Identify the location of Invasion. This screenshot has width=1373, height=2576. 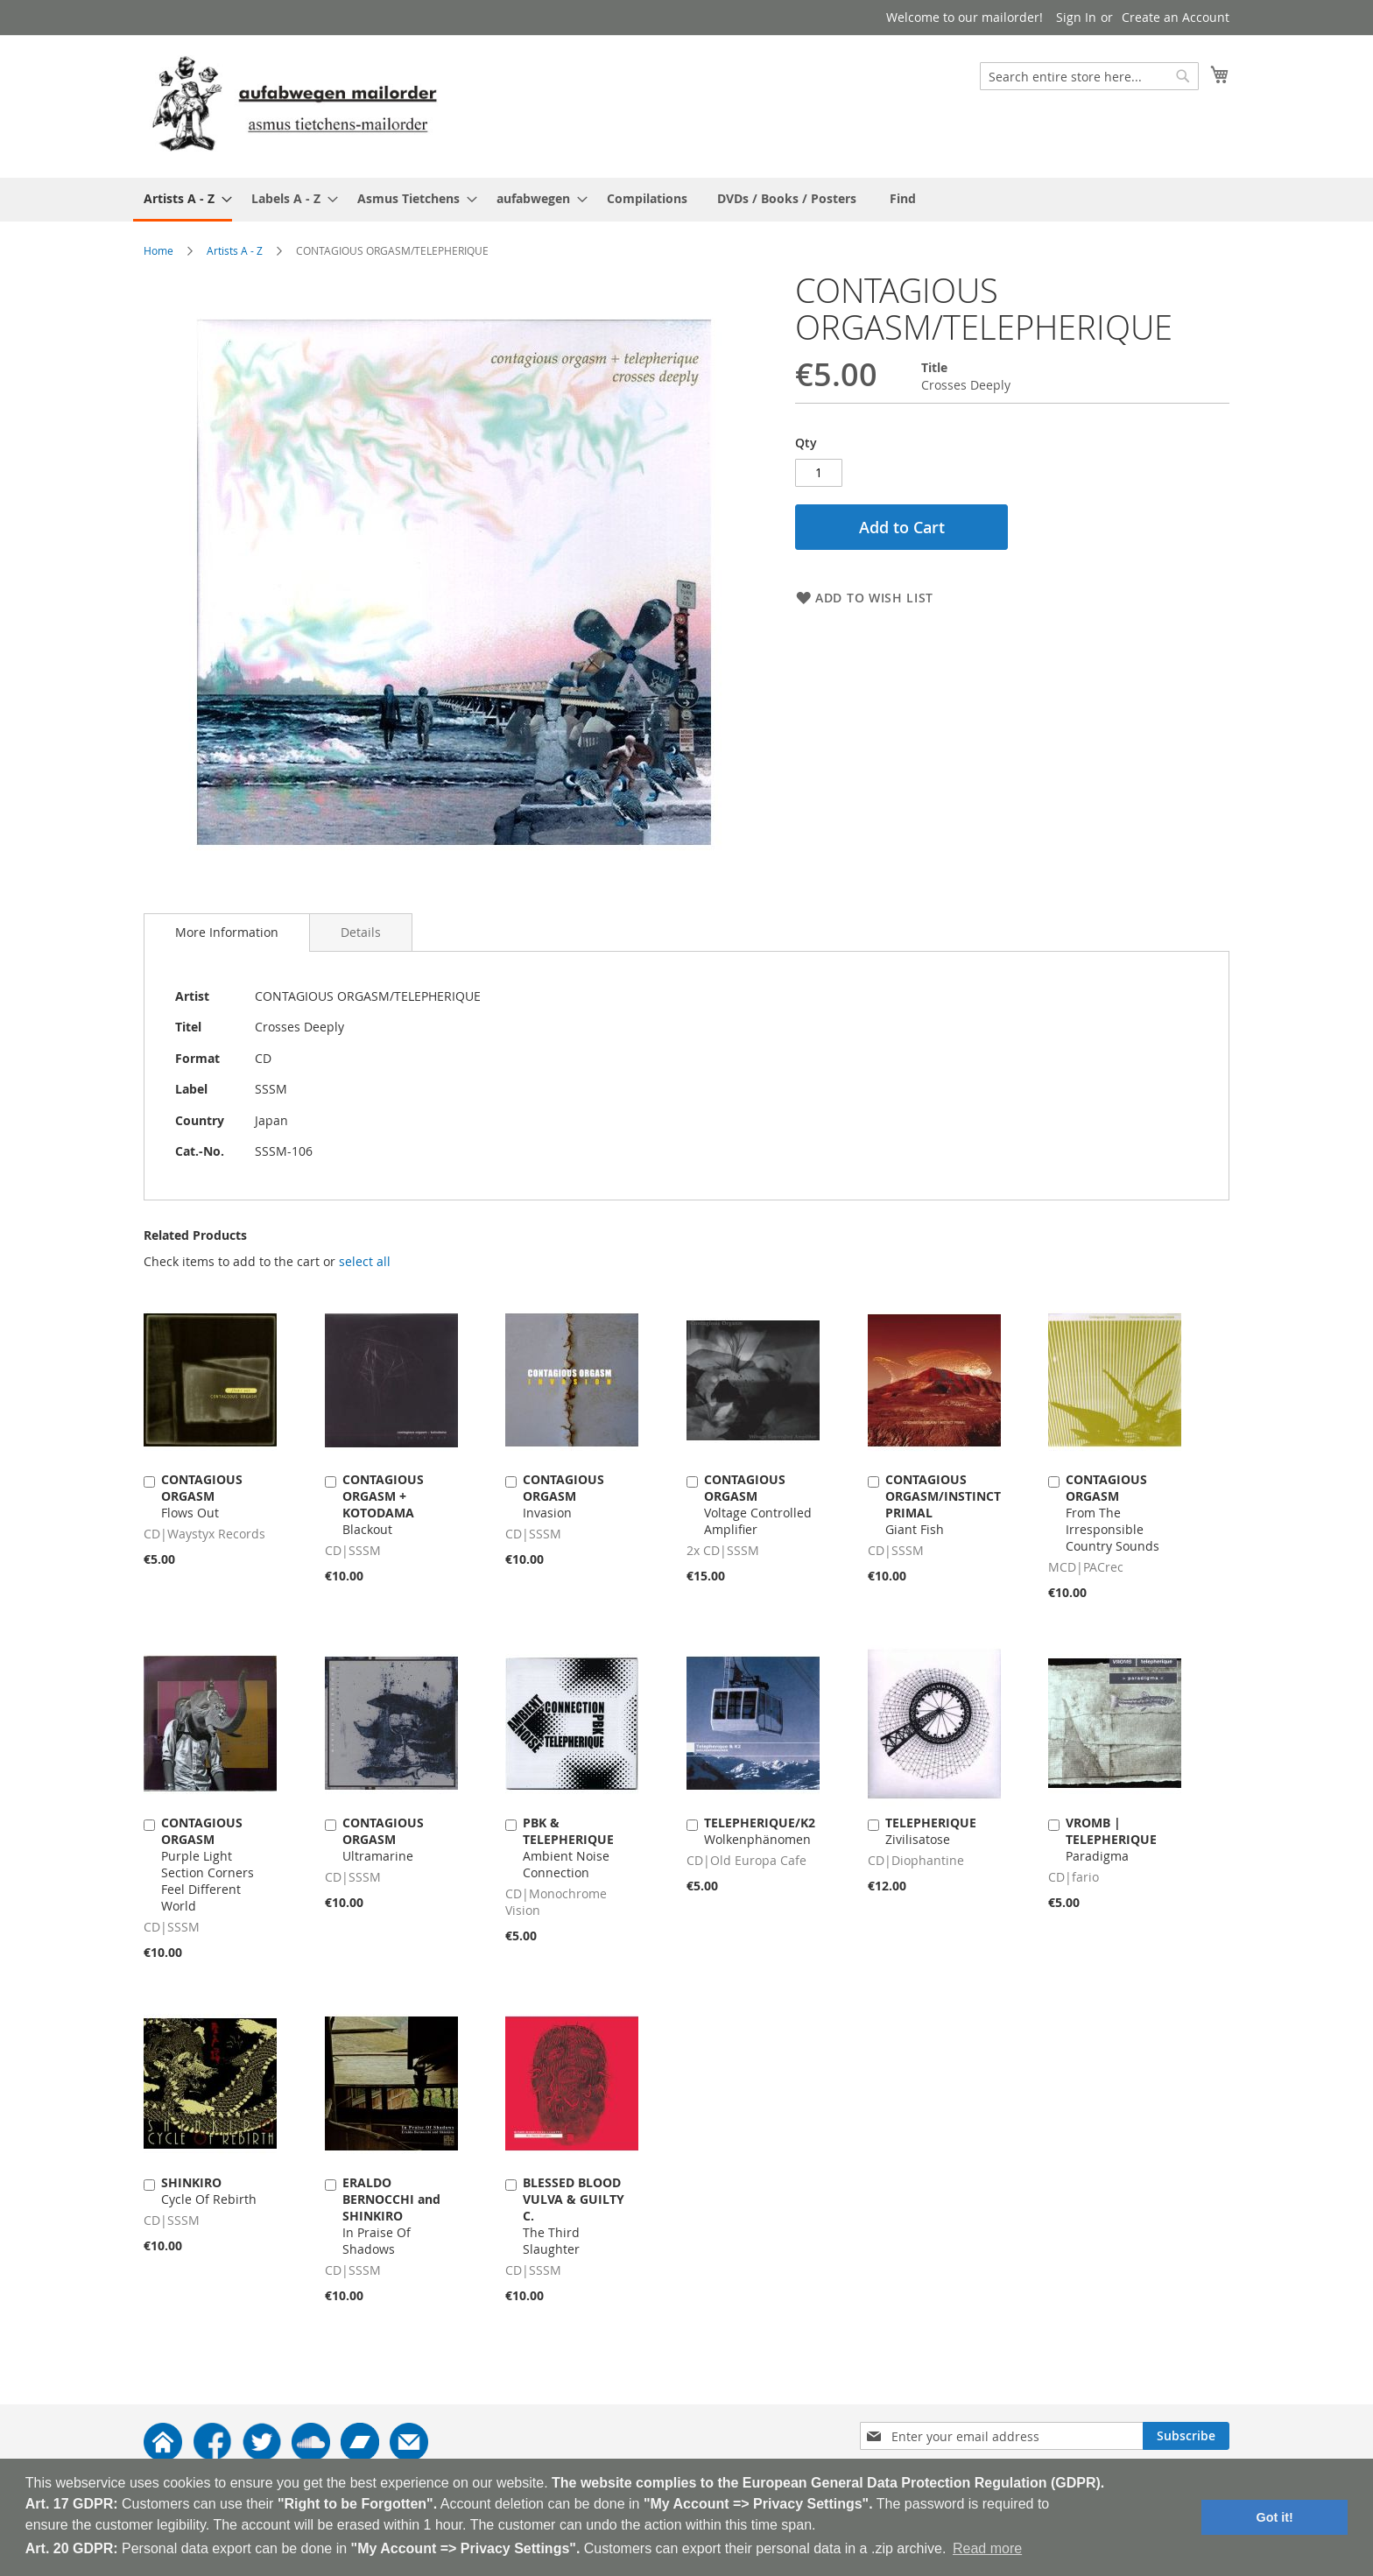
(563, 1496).